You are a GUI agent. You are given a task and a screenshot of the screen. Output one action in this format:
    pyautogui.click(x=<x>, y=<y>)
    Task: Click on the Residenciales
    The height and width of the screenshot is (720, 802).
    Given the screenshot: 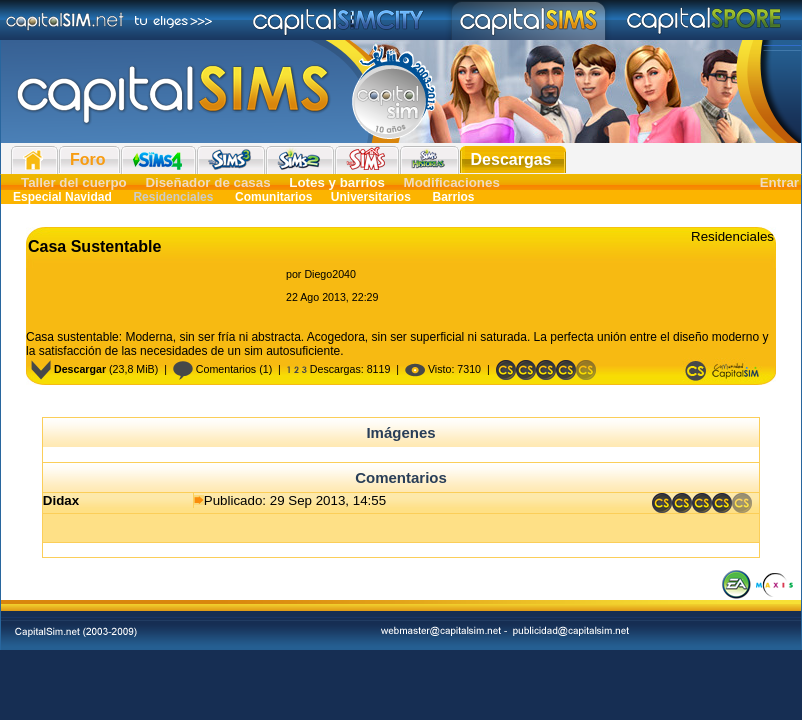 What is the action you would take?
    pyautogui.click(x=173, y=197)
    